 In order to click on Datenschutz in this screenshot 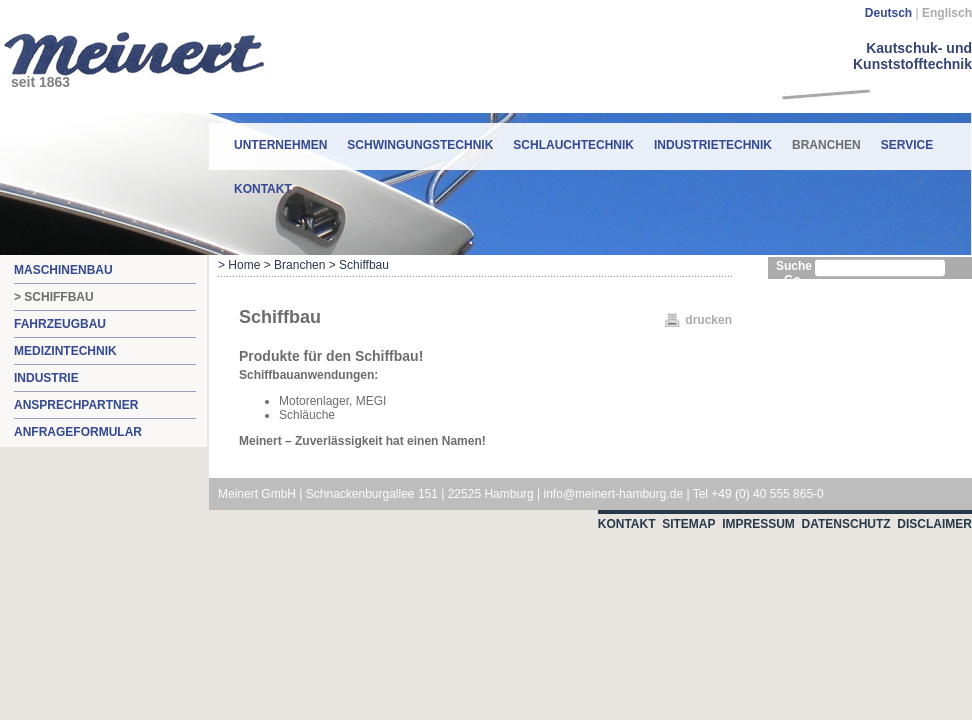, I will do `click(846, 524)`.